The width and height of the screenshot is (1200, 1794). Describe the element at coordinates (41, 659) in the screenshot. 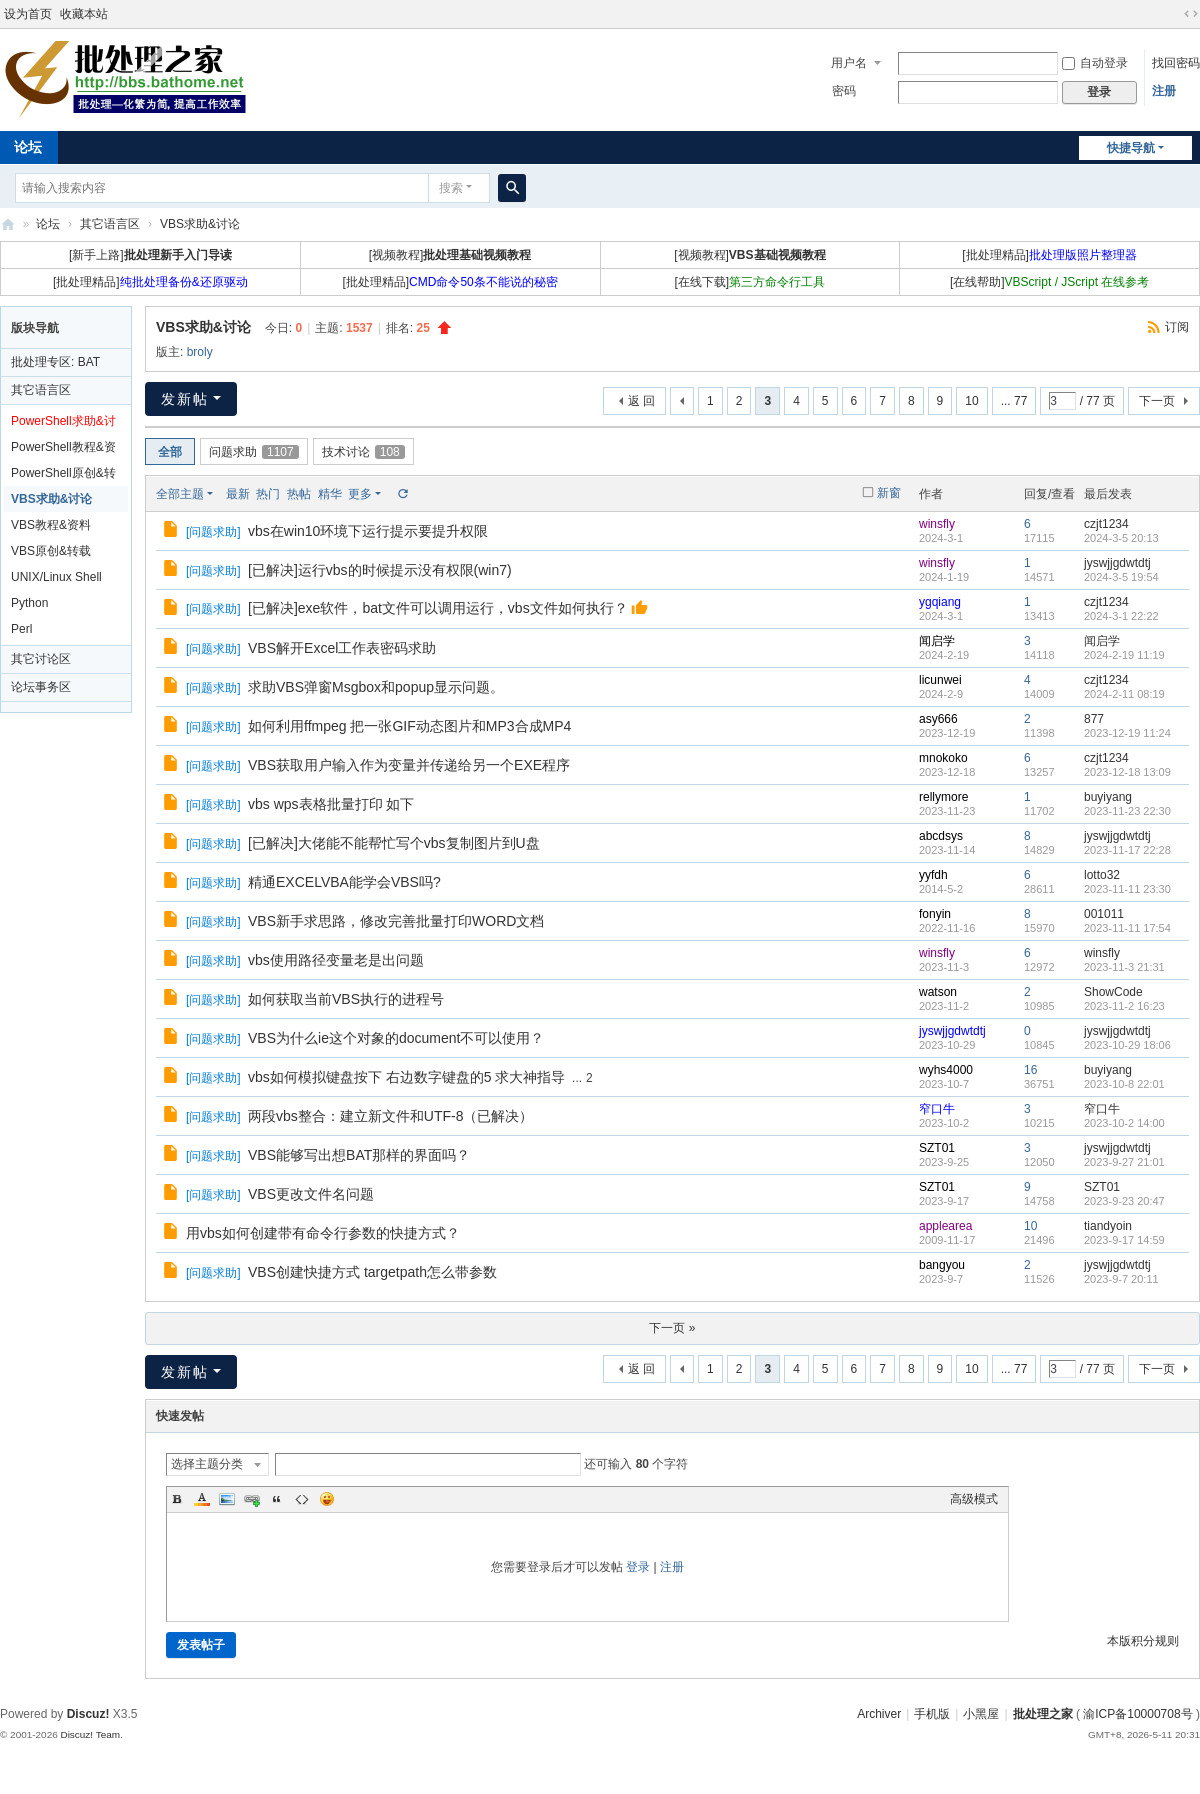

I see `其它讨论区` at that location.